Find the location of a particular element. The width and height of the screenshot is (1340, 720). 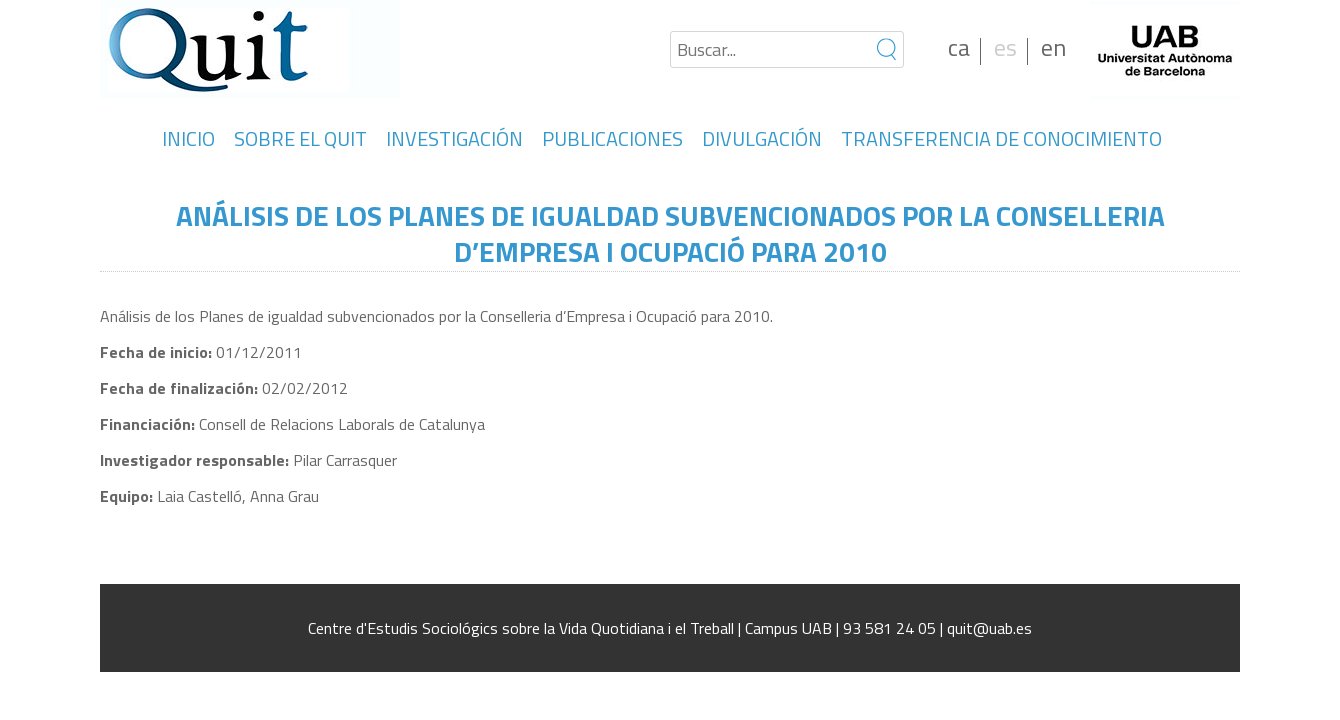

PUBLICACIONES is located at coordinates (612, 138).